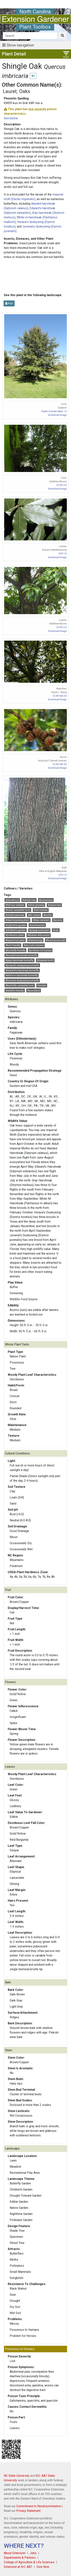 This screenshot has width=71, height=2576. What do you see at coordinates (41, 985) in the screenshot?
I see `#screen` at bounding box center [41, 985].